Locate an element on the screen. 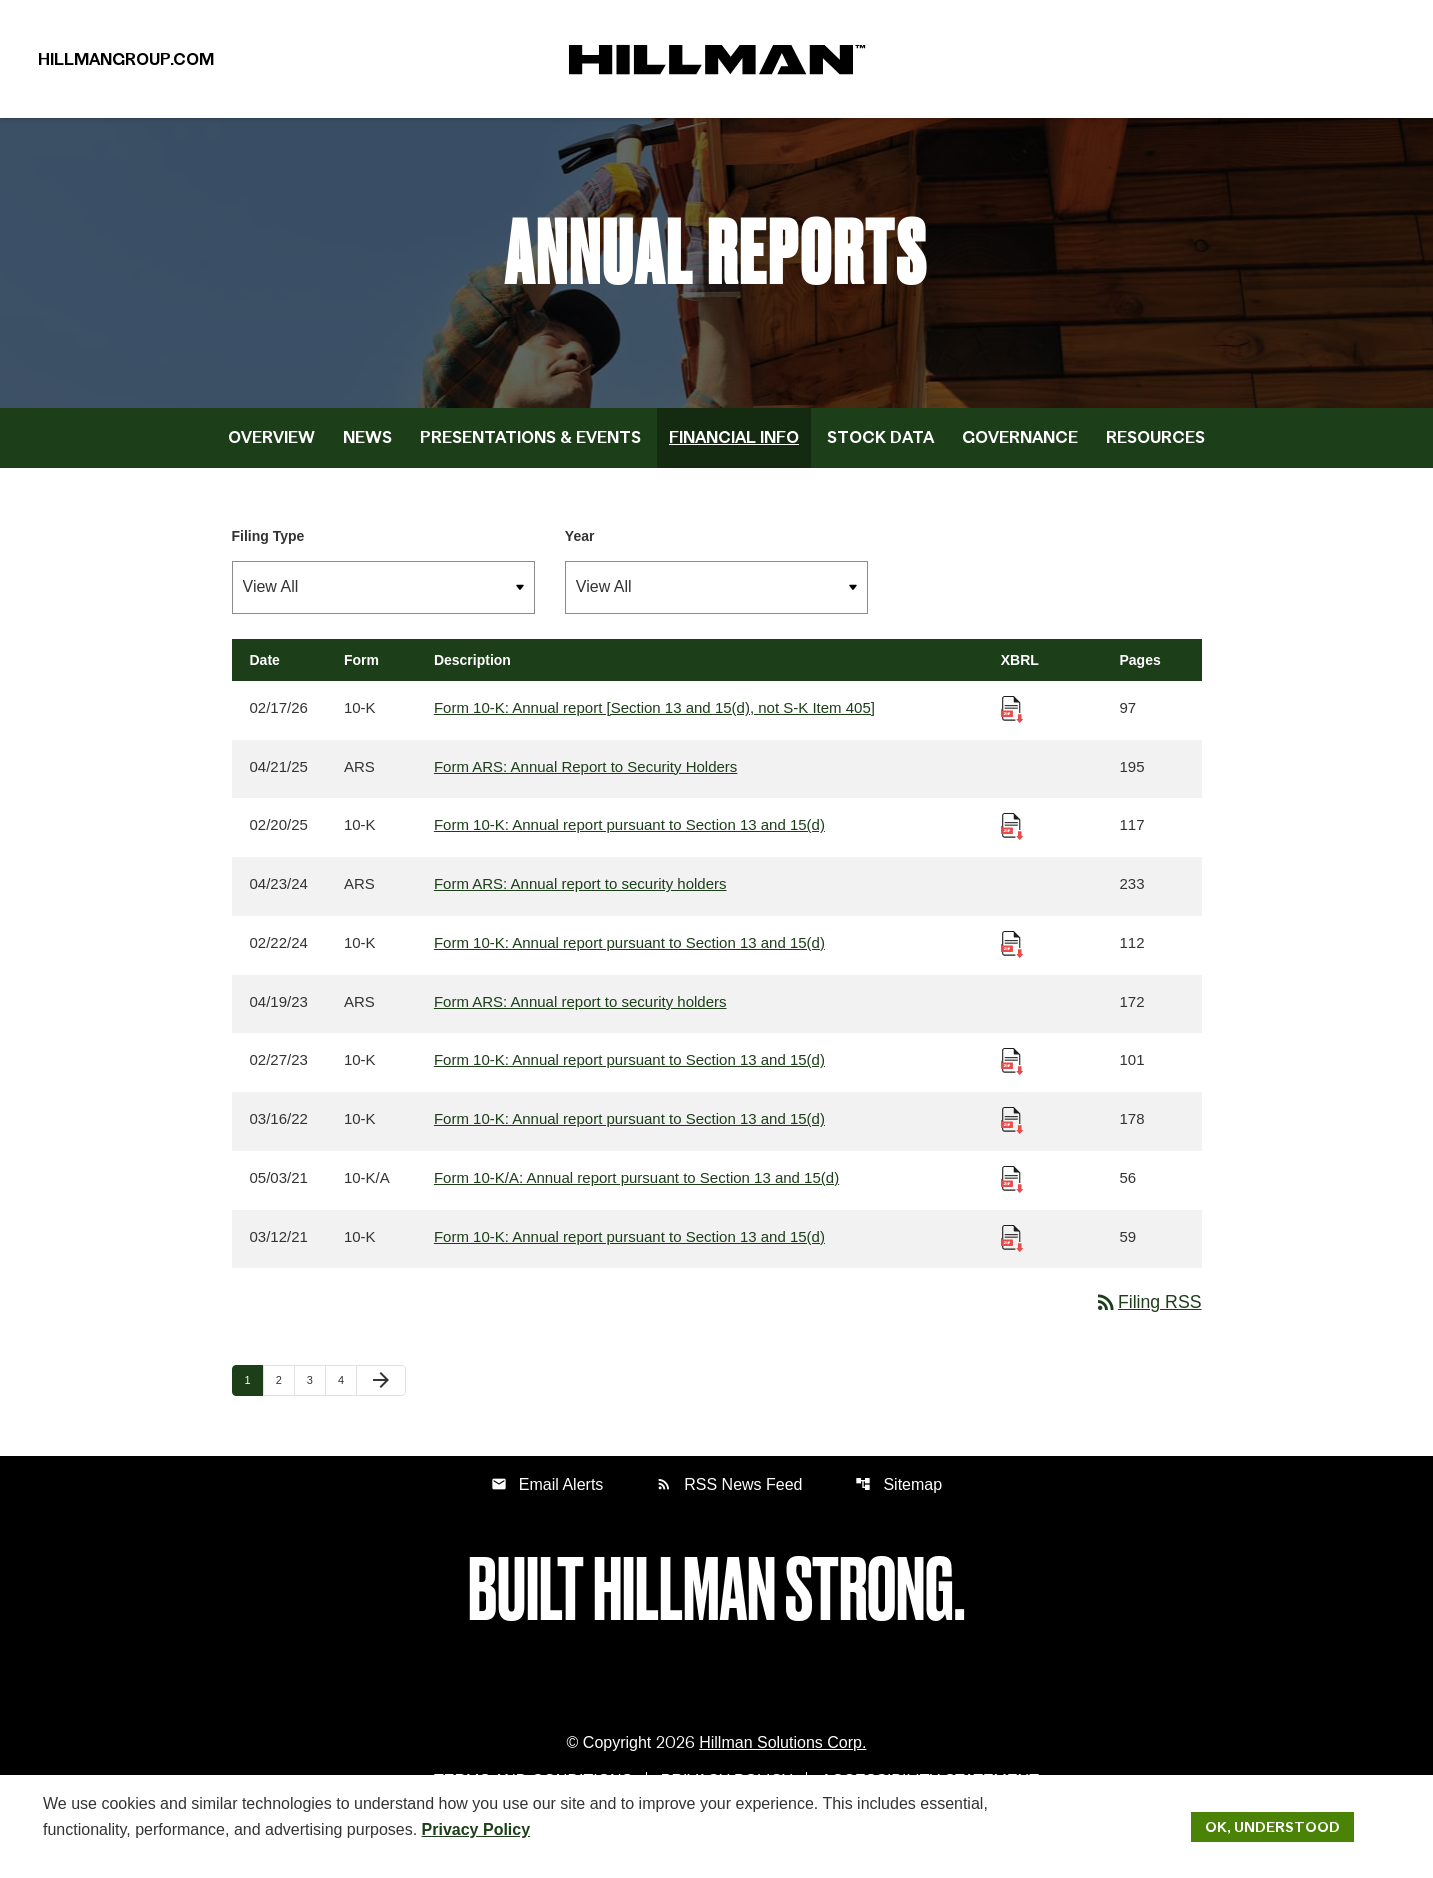  [Download Raw XBRL Files published 02/27/23] is located at coordinates (1012, 1081).